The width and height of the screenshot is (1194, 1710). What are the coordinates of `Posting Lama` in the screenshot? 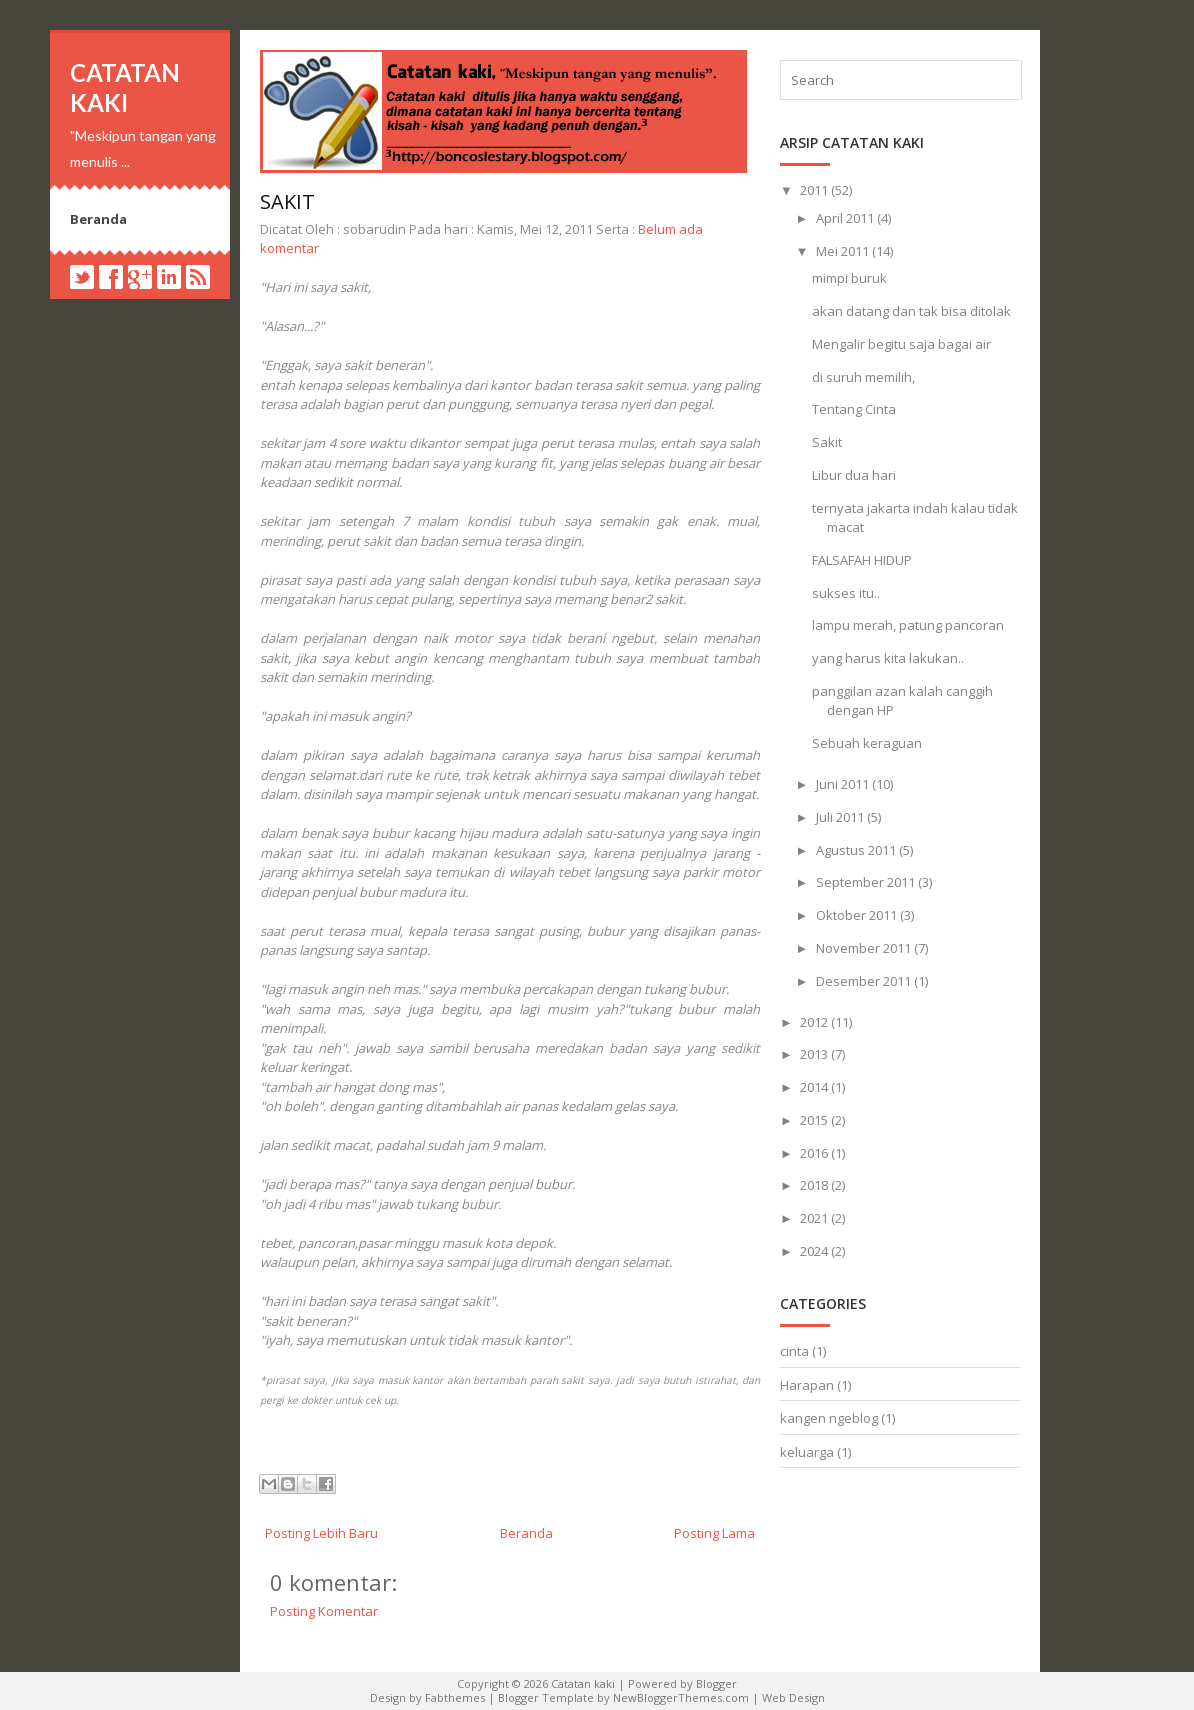 It's located at (714, 1533).